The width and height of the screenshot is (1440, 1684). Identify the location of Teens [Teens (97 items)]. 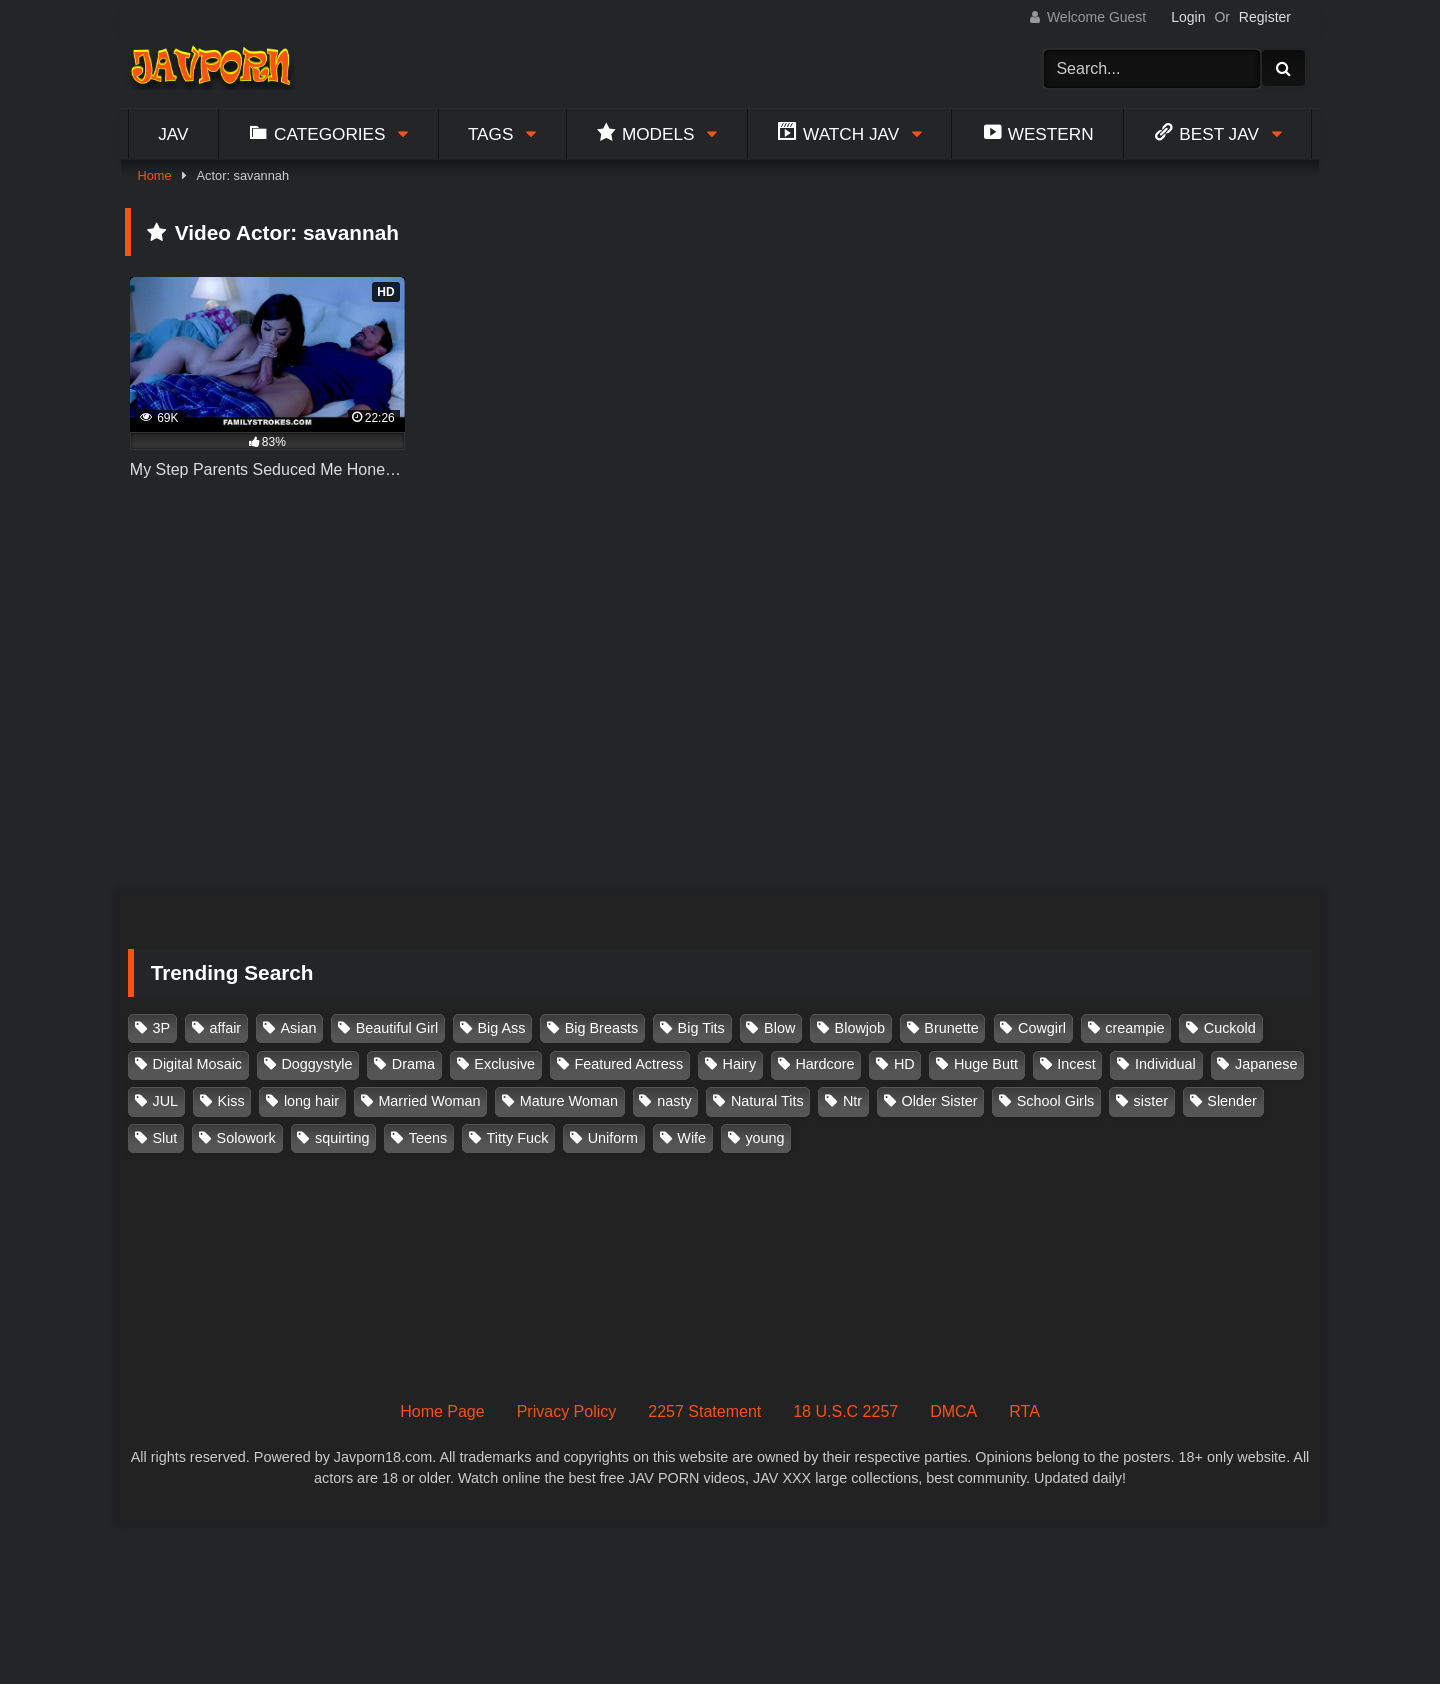
(428, 1138).